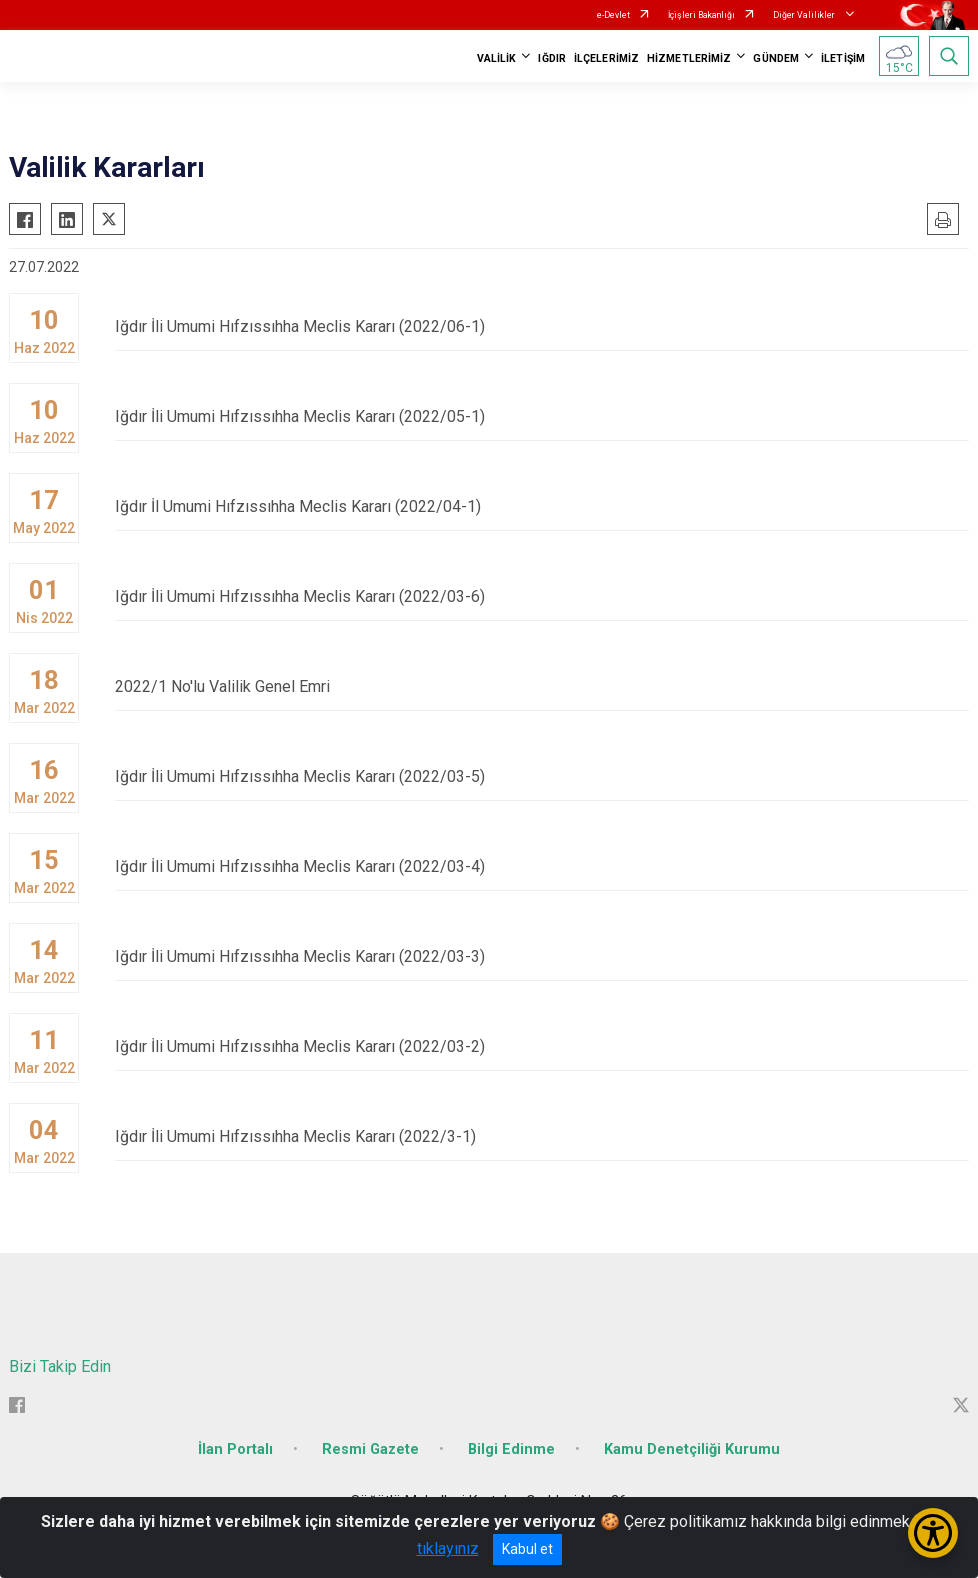 Image resolution: width=978 pixels, height=1578 pixels. Describe the element at coordinates (776, 58) in the screenshot. I see `GÜNDEM [button]` at that location.